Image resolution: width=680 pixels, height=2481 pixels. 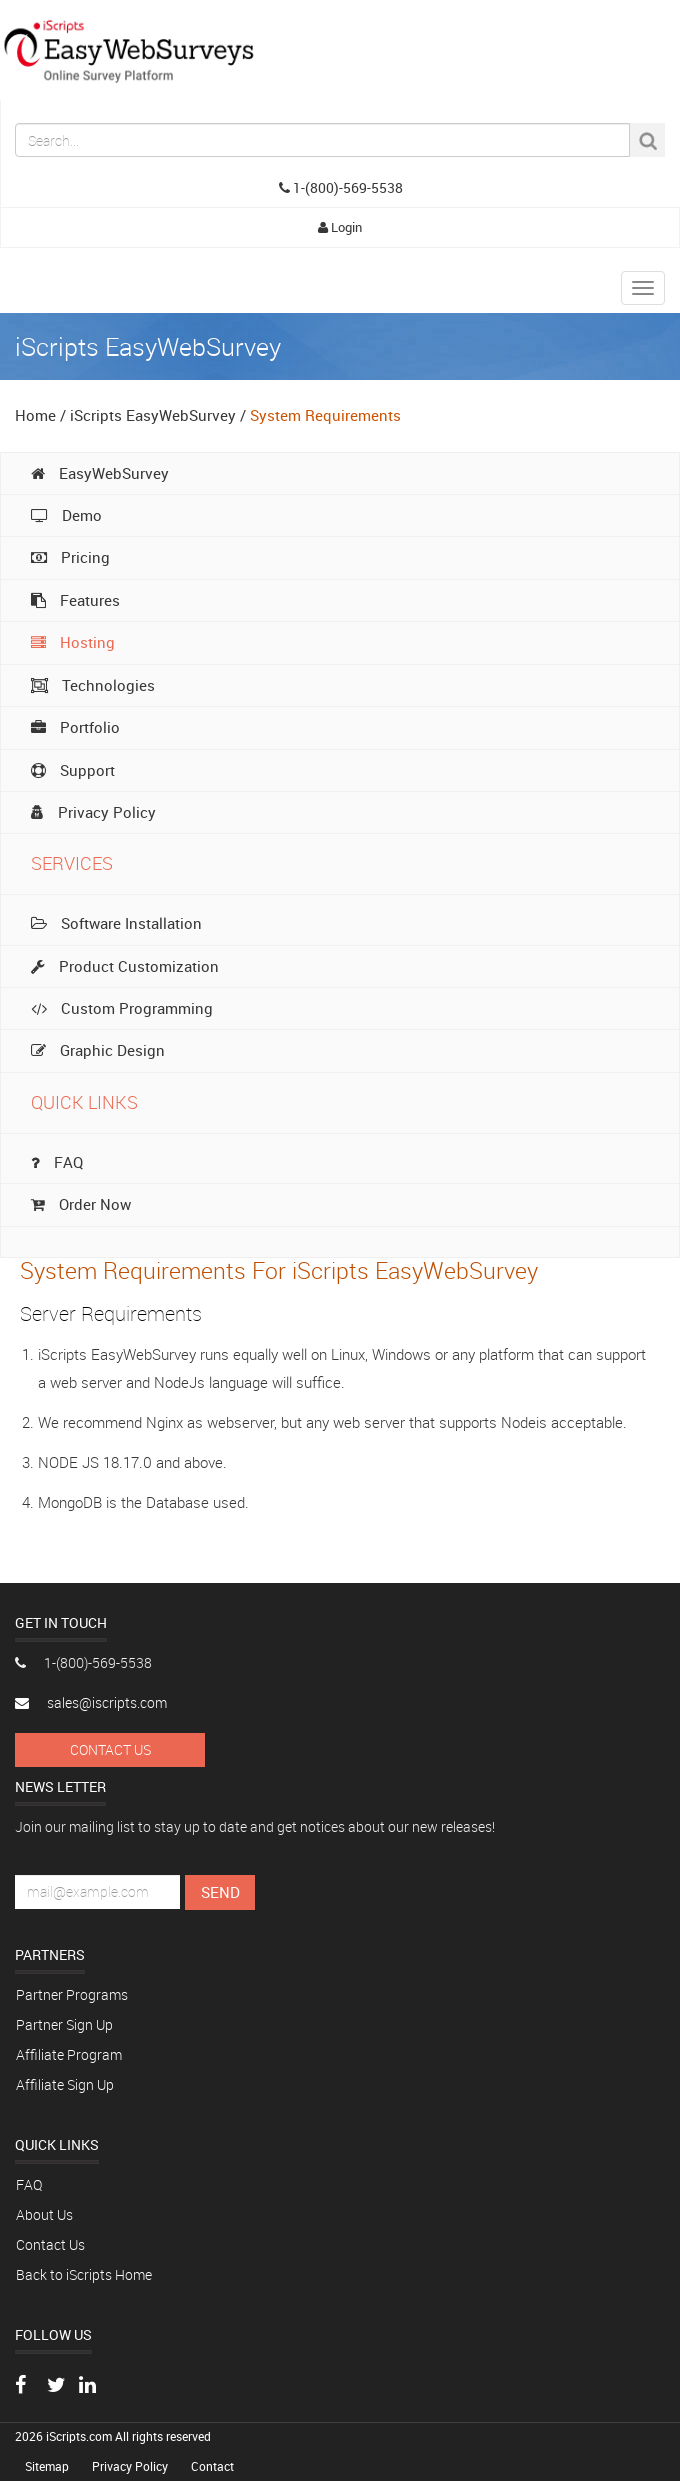 I want to click on Technologies, so click(x=93, y=685).